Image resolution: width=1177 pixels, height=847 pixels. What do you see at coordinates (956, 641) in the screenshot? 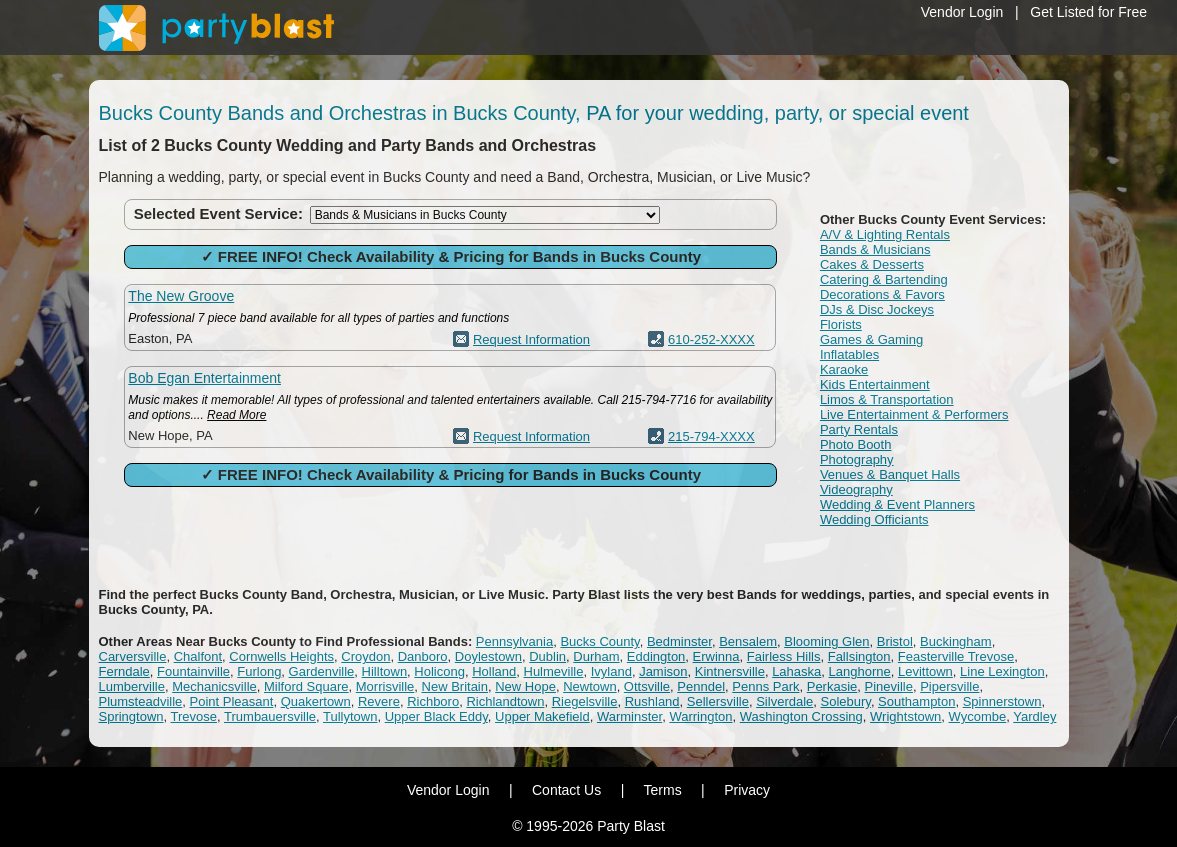
I see `Buckingham` at bounding box center [956, 641].